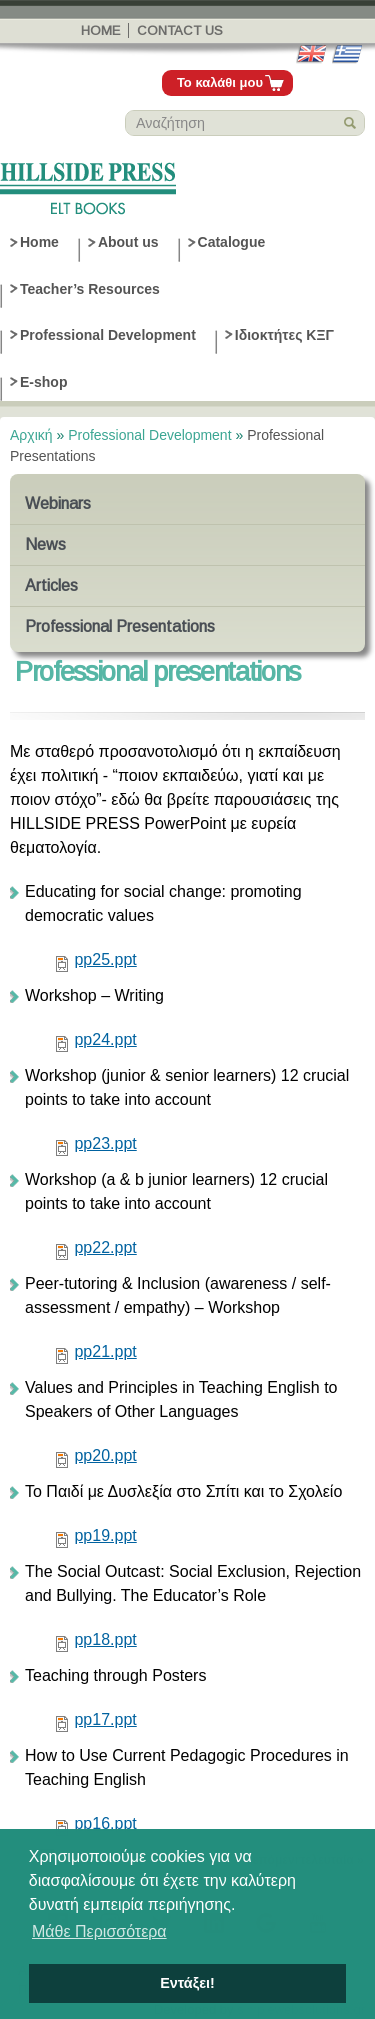 Image resolution: width=375 pixels, height=2019 pixels. I want to click on Εντάξει! [button], so click(187, 1983).